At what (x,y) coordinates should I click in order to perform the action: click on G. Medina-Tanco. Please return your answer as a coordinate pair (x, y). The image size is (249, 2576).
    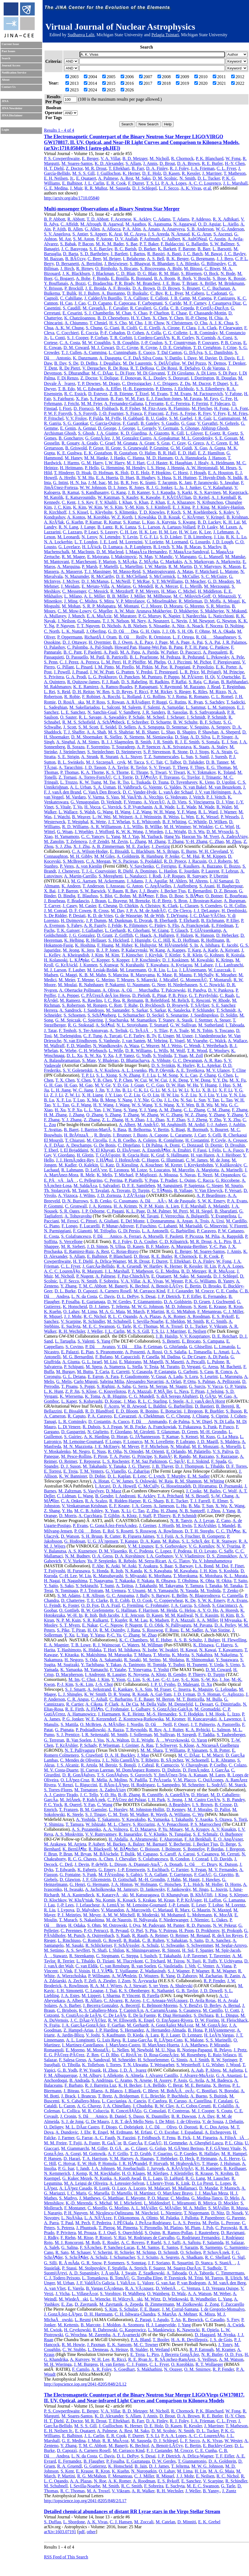
    Looking at the image, I should click on (206, 2198).